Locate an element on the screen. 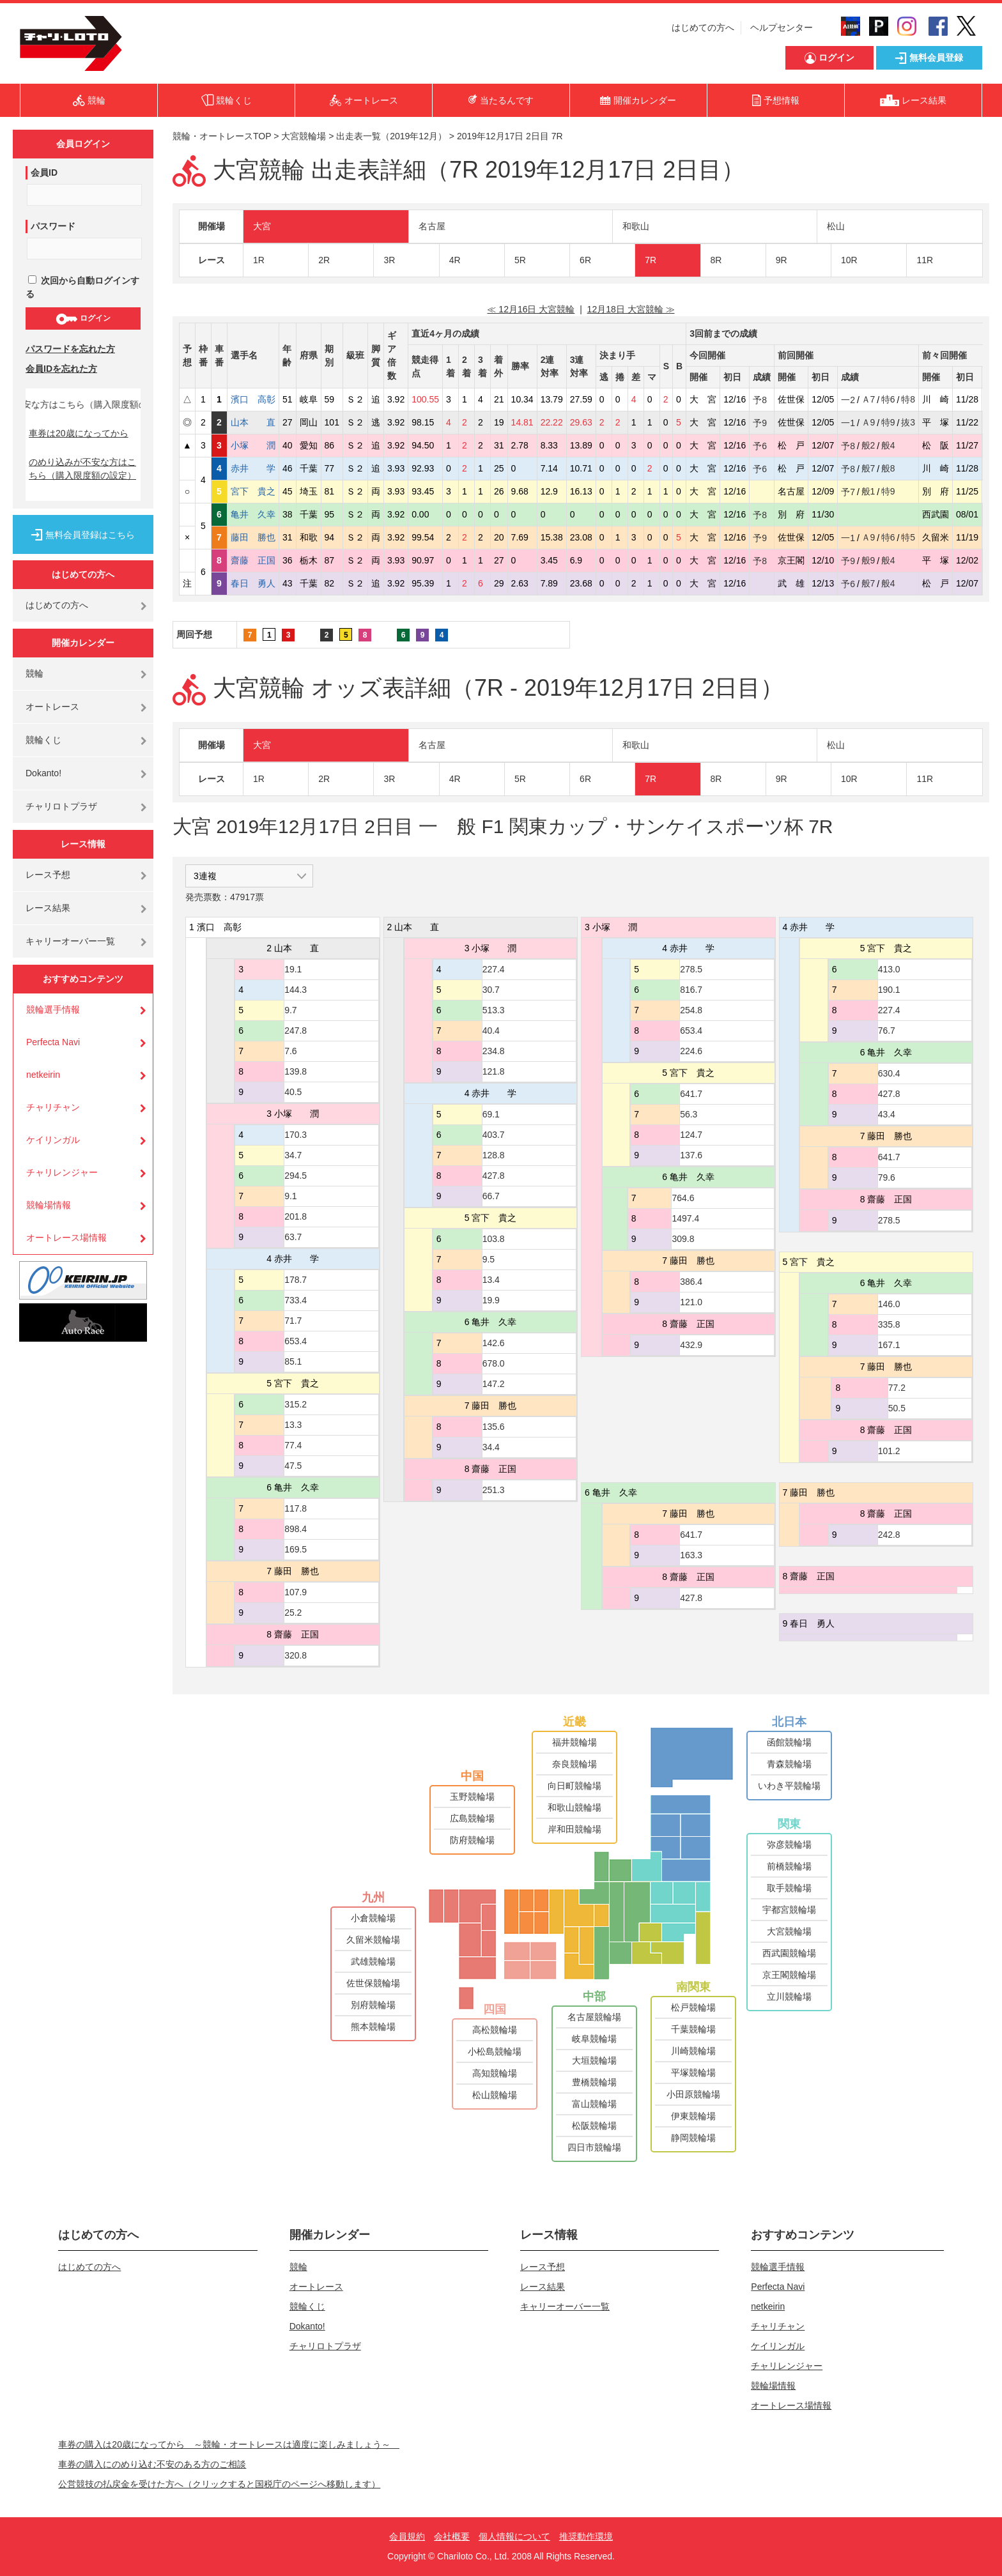 The height and width of the screenshot is (2576, 1002). Dokanto! is located at coordinates (43, 773).